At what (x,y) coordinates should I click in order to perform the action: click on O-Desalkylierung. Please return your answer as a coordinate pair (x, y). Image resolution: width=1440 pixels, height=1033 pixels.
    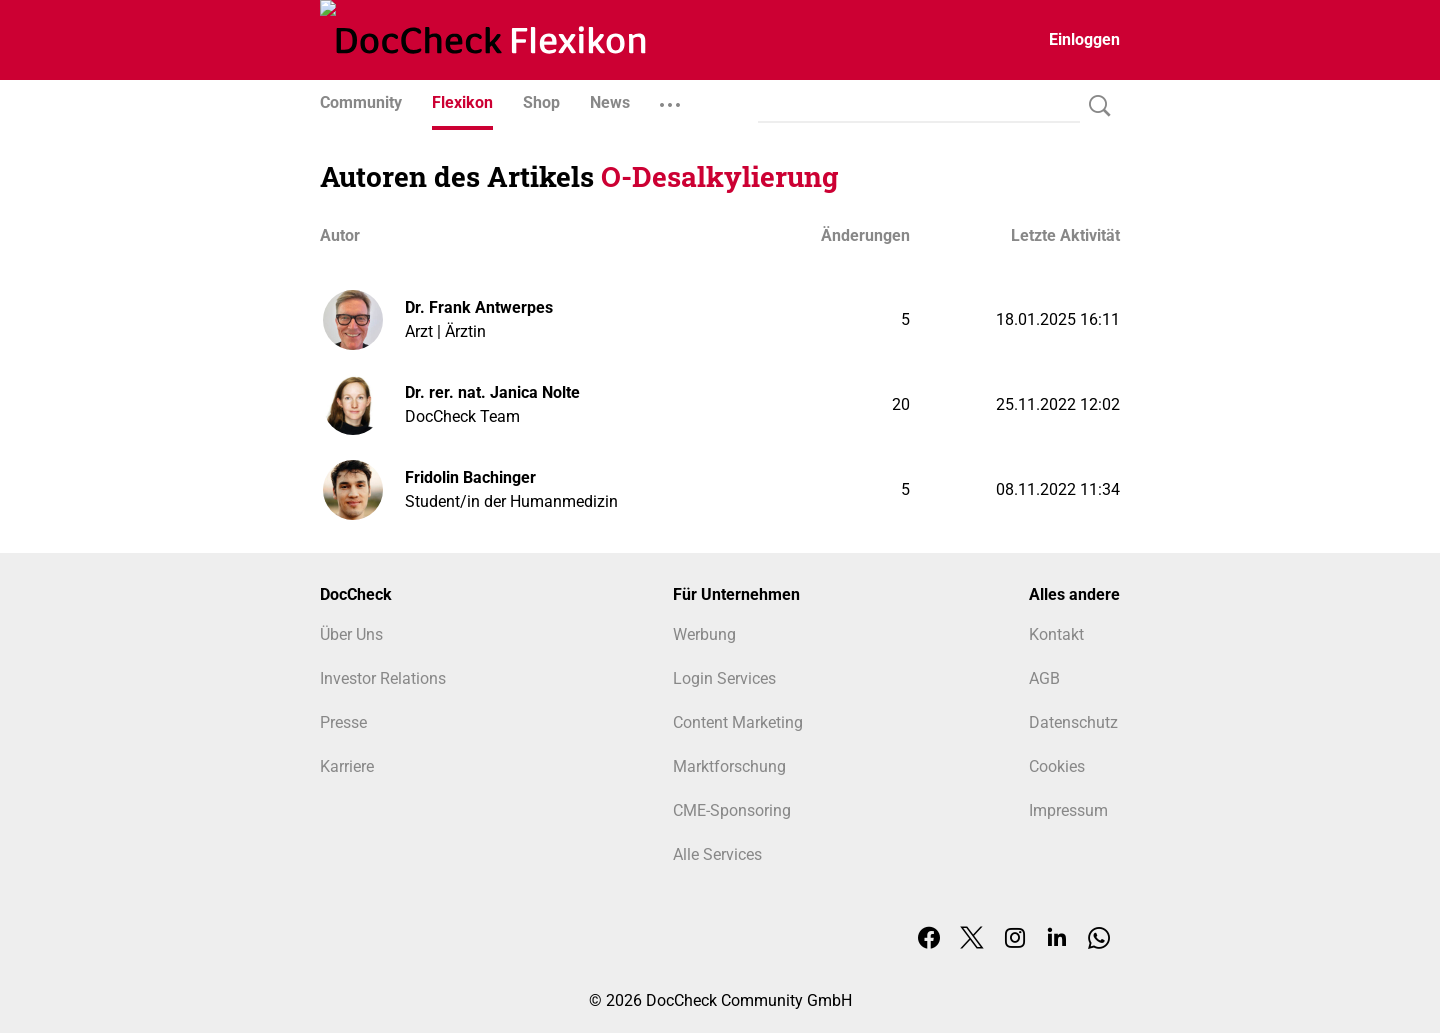
    Looking at the image, I should click on (719, 176).